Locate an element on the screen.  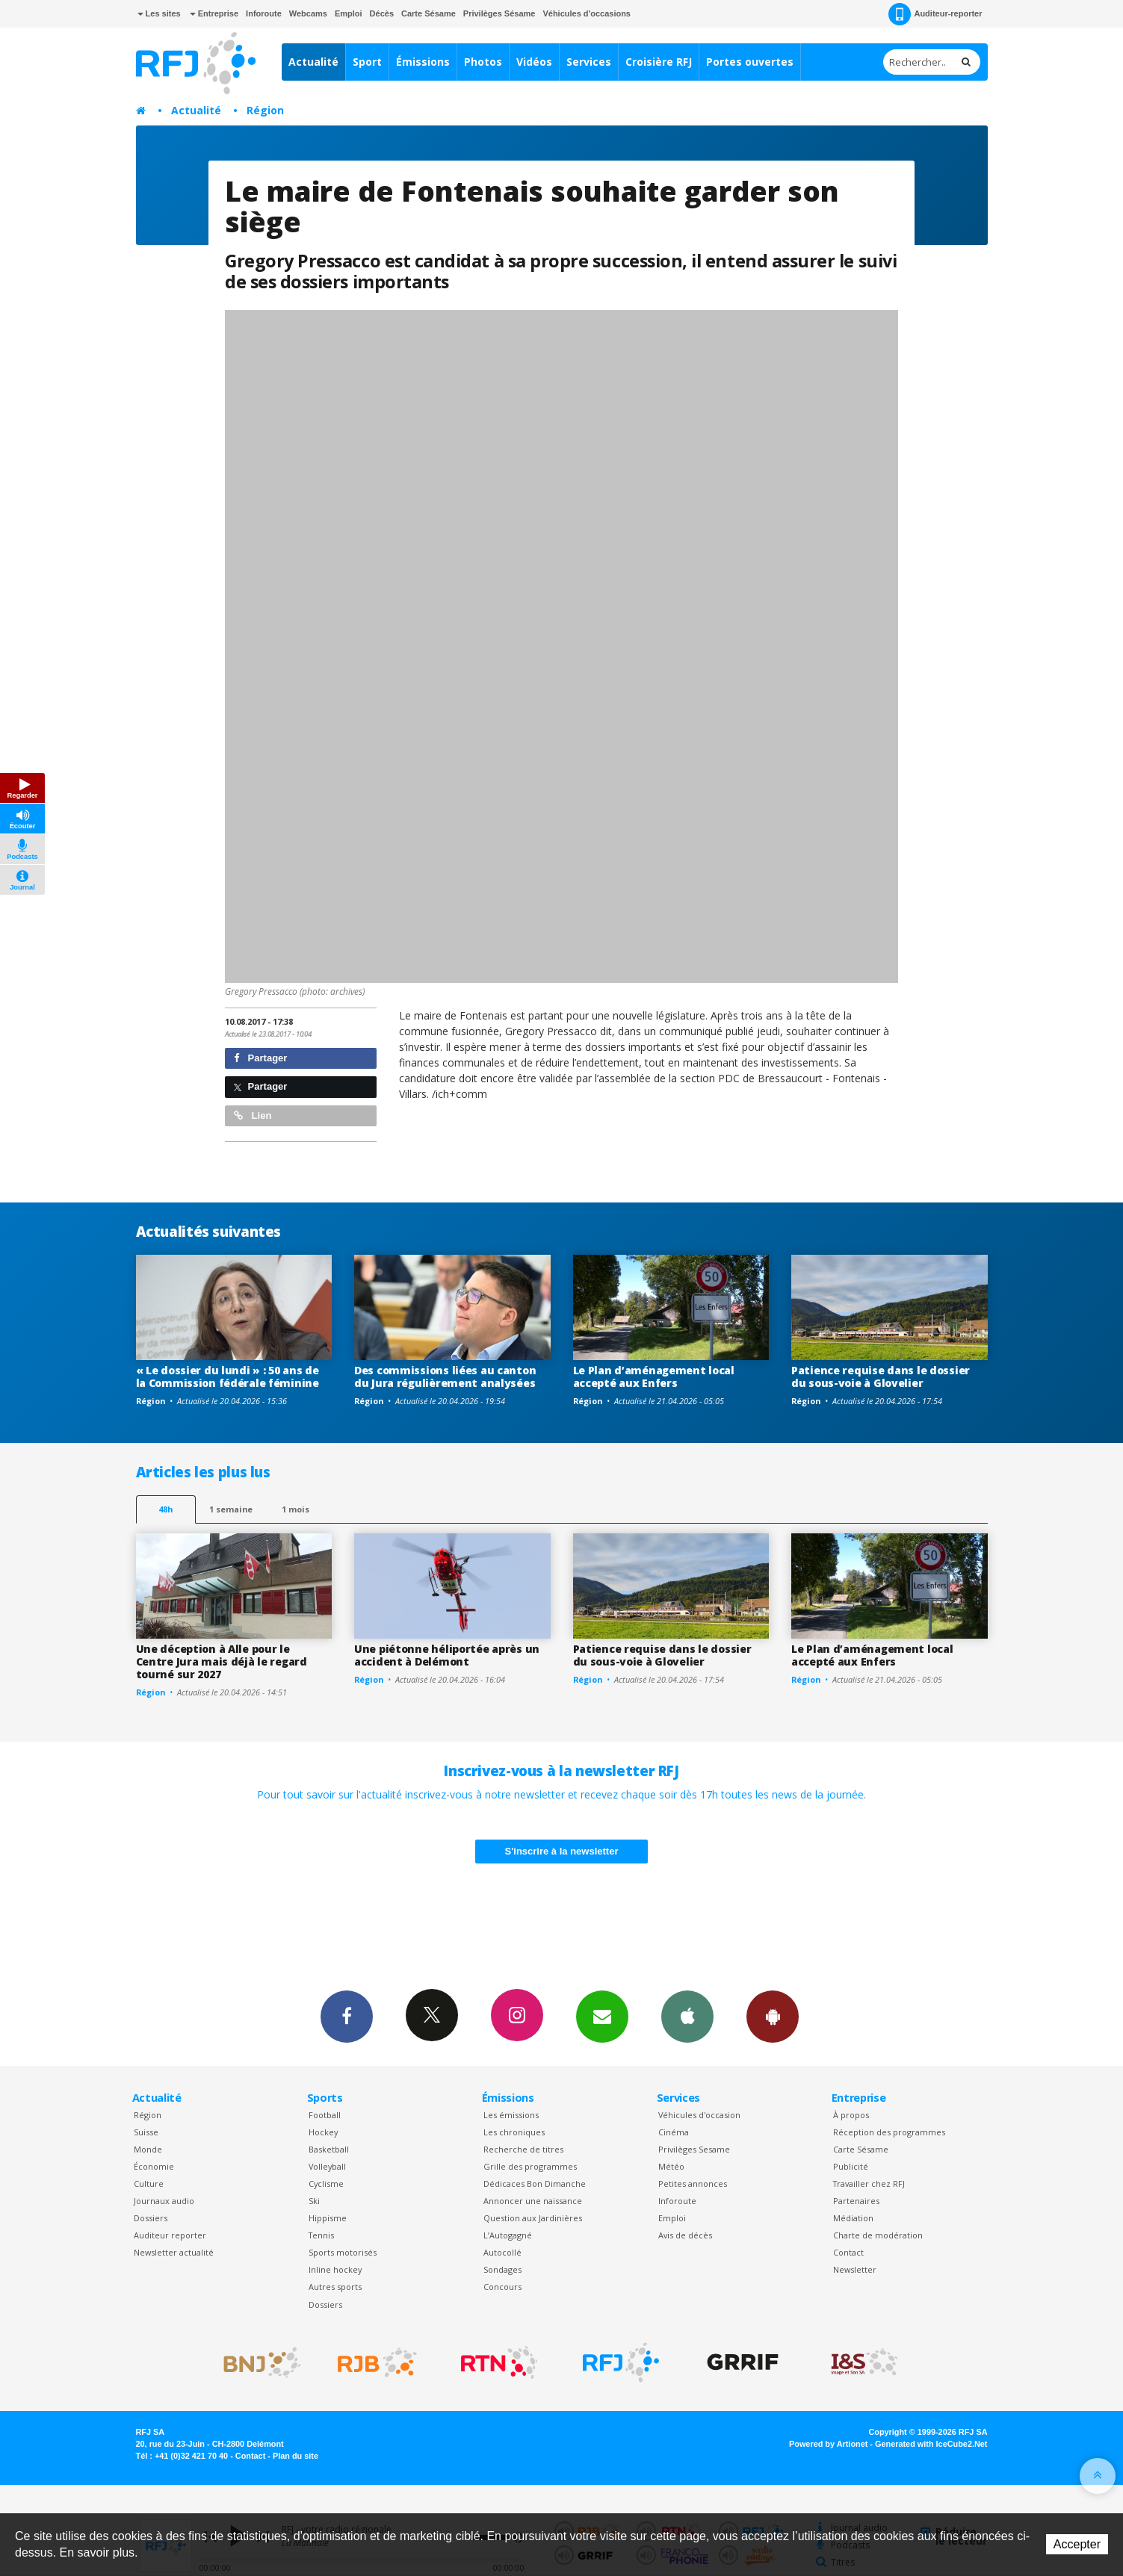
Culture is located at coordinates (149, 2183).